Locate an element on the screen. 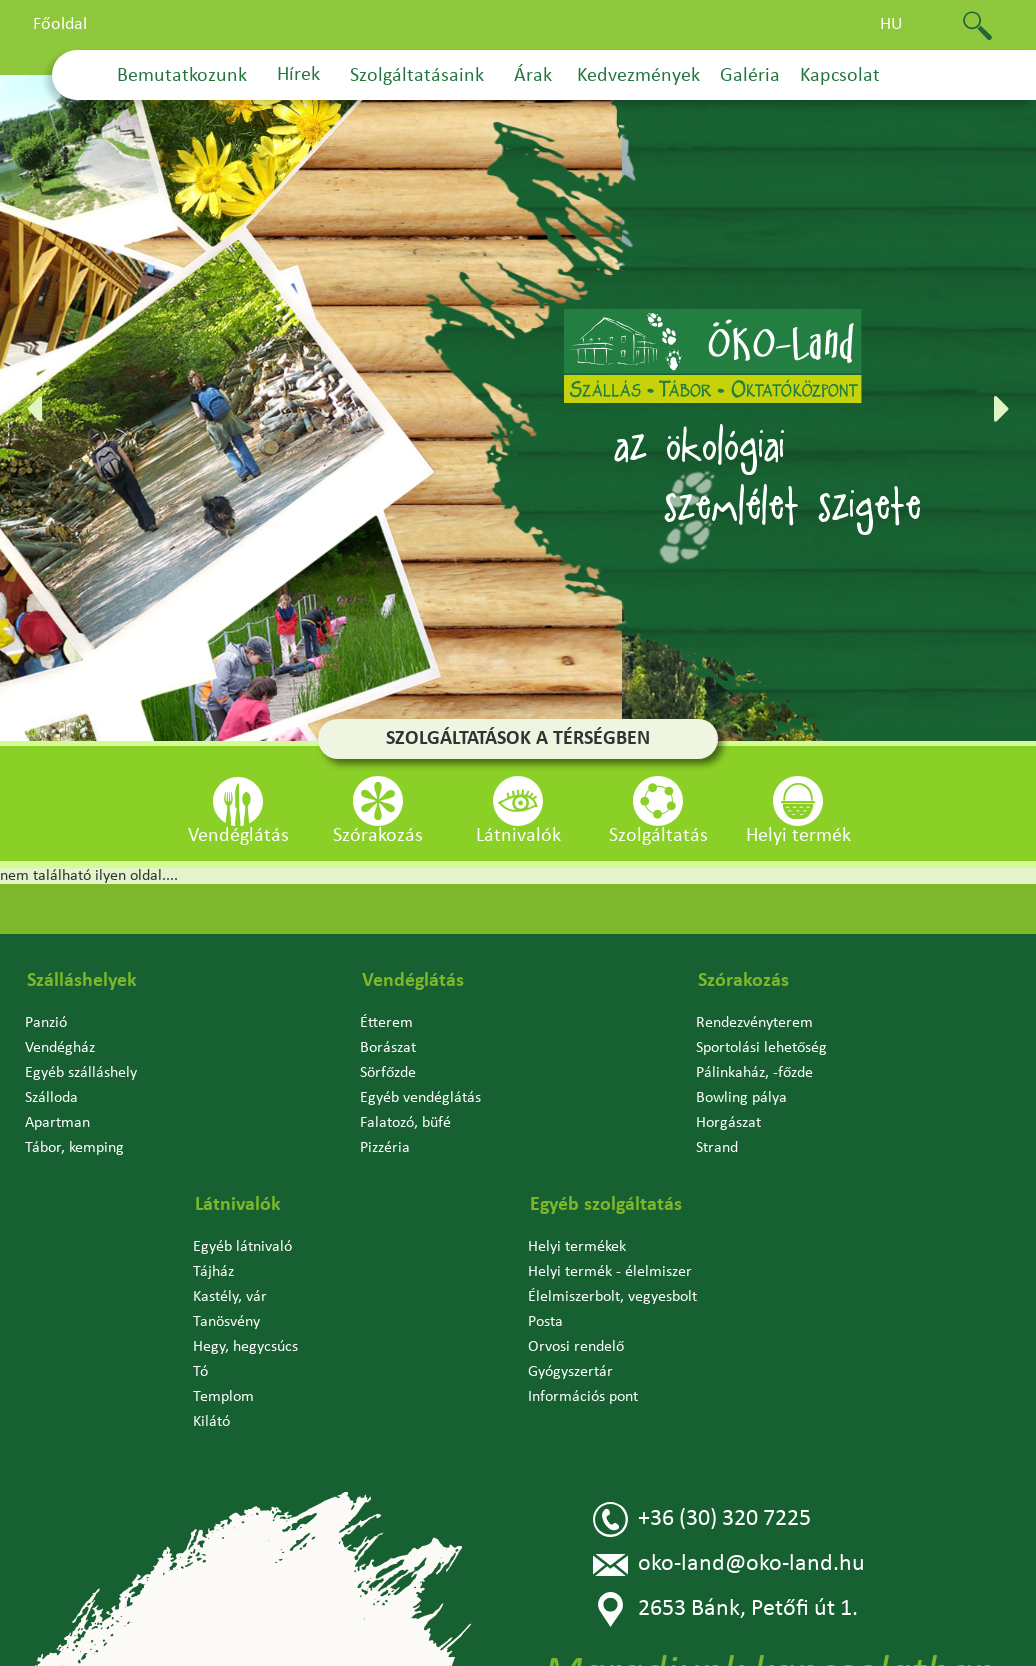 The image size is (1036, 1666). Helyi termékek is located at coordinates (577, 1247).